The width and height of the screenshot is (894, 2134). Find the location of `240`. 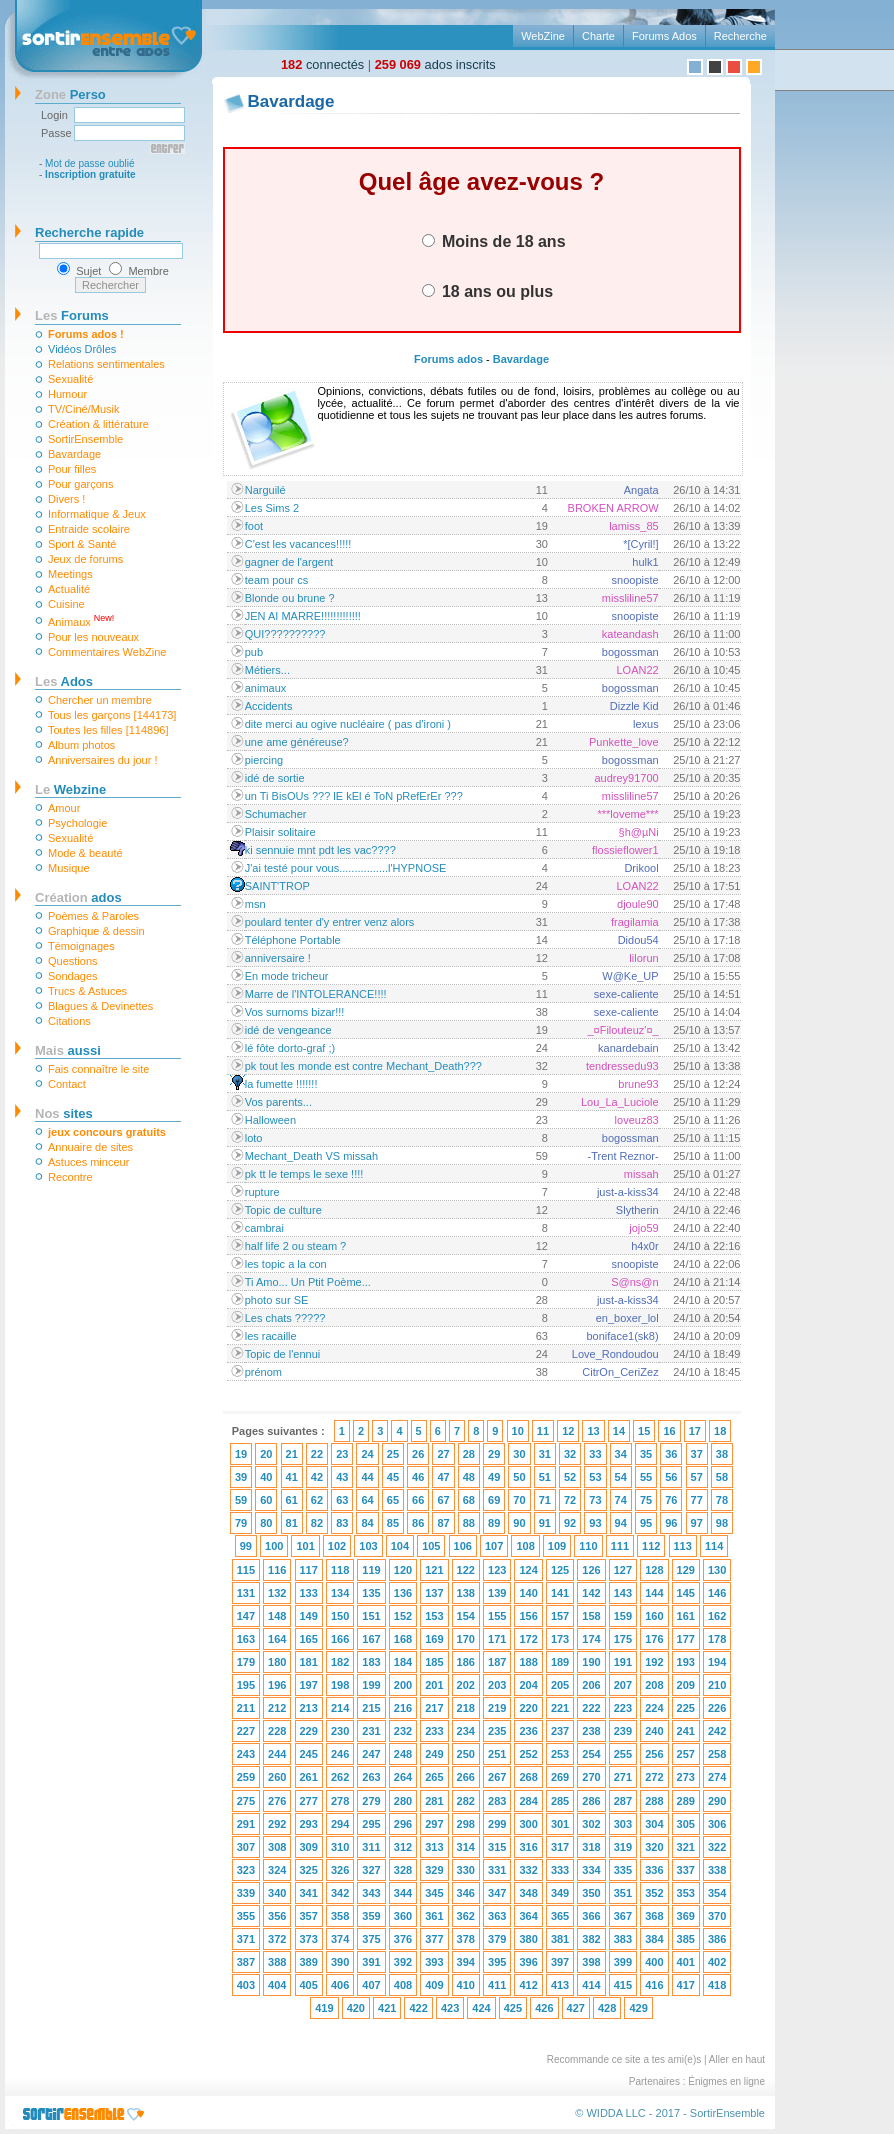

240 is located at coordinates (654, 1731).